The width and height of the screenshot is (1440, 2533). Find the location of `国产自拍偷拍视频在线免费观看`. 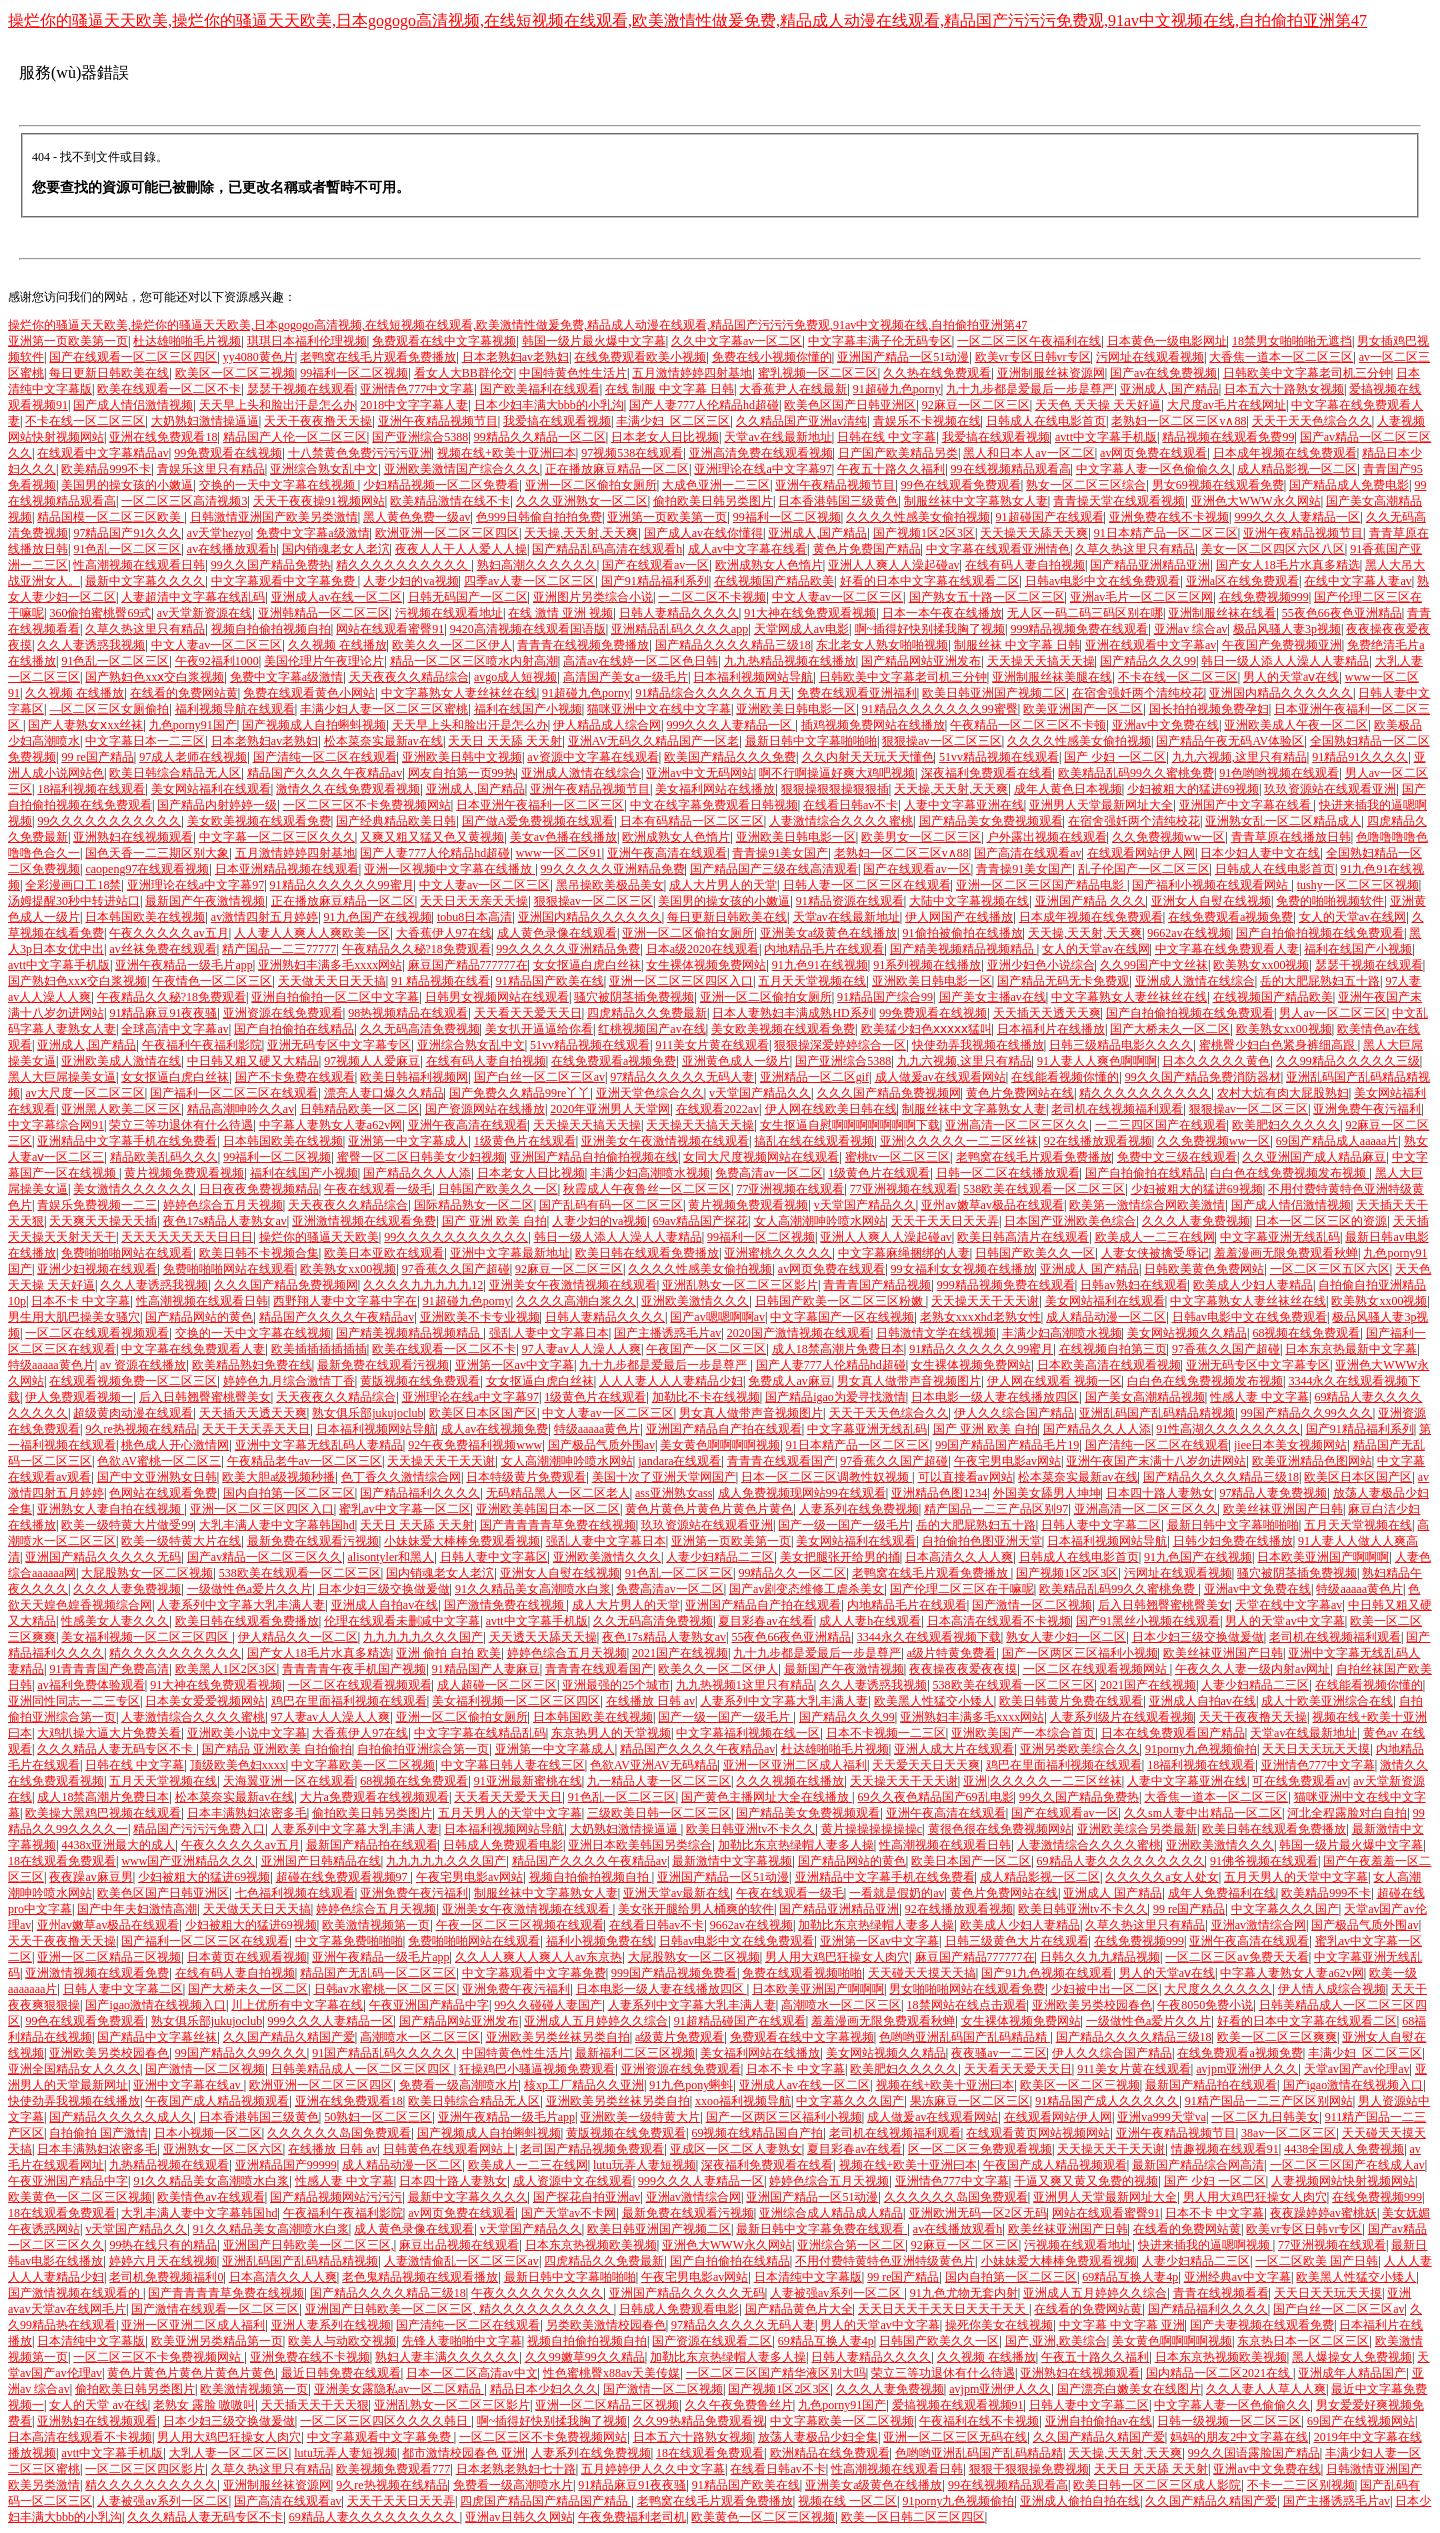

国产自拍偷拍视频在线免费观看 is located at coordinates (1320, 933).